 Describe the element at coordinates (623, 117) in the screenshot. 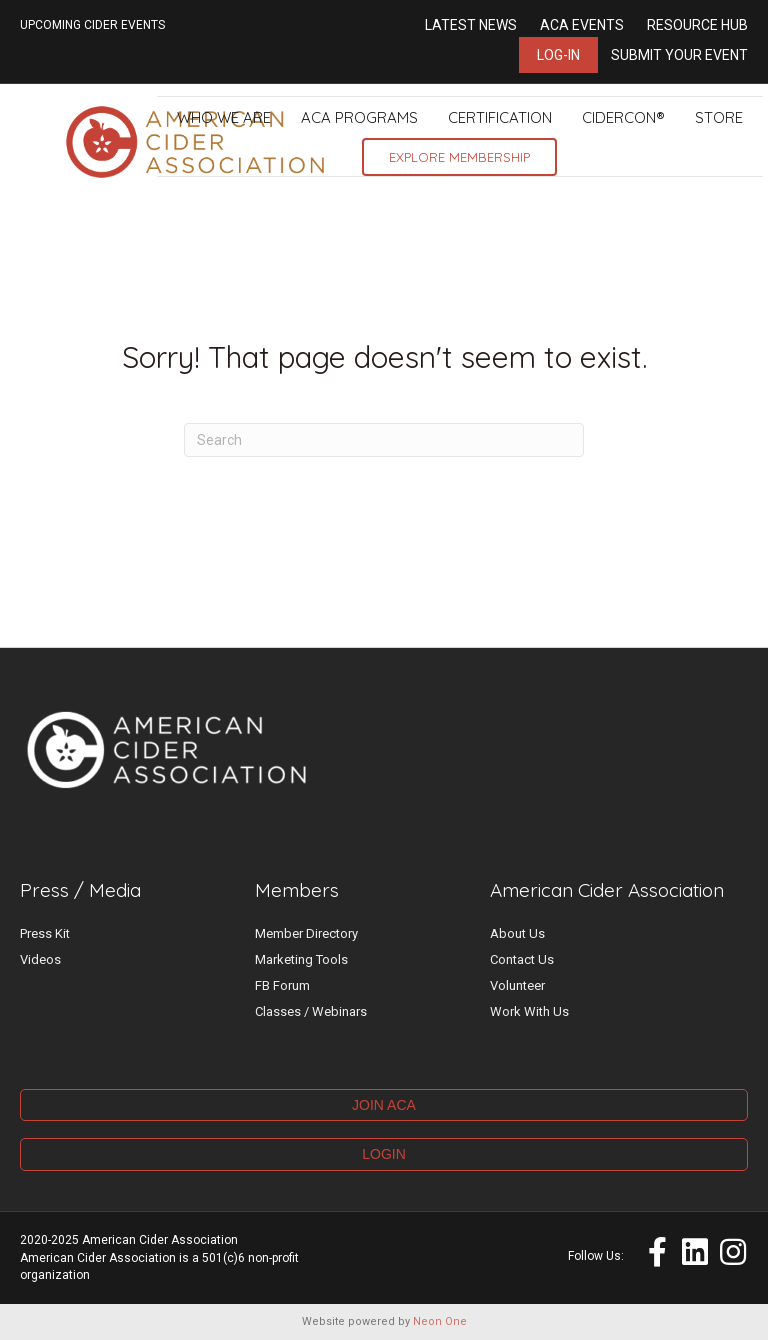

I see `CiderCon®` at that location.